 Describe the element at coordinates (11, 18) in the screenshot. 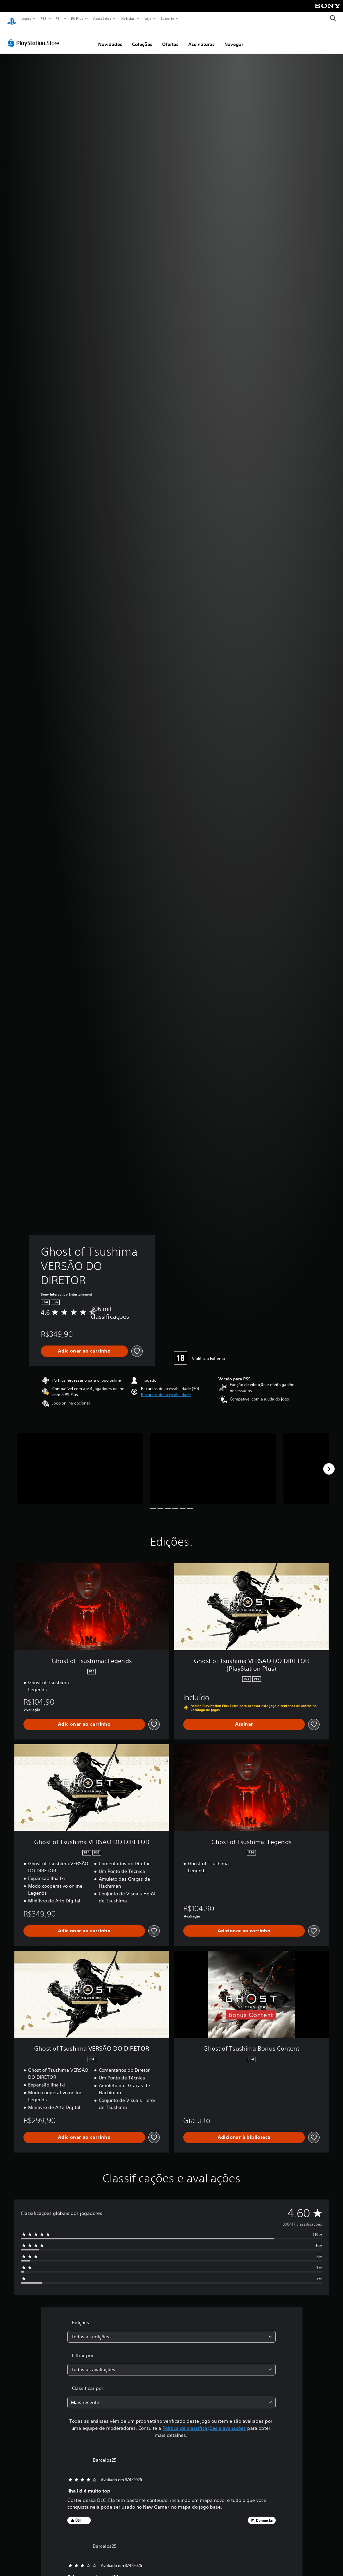

I see `[Início da PlayStation]` at that location.